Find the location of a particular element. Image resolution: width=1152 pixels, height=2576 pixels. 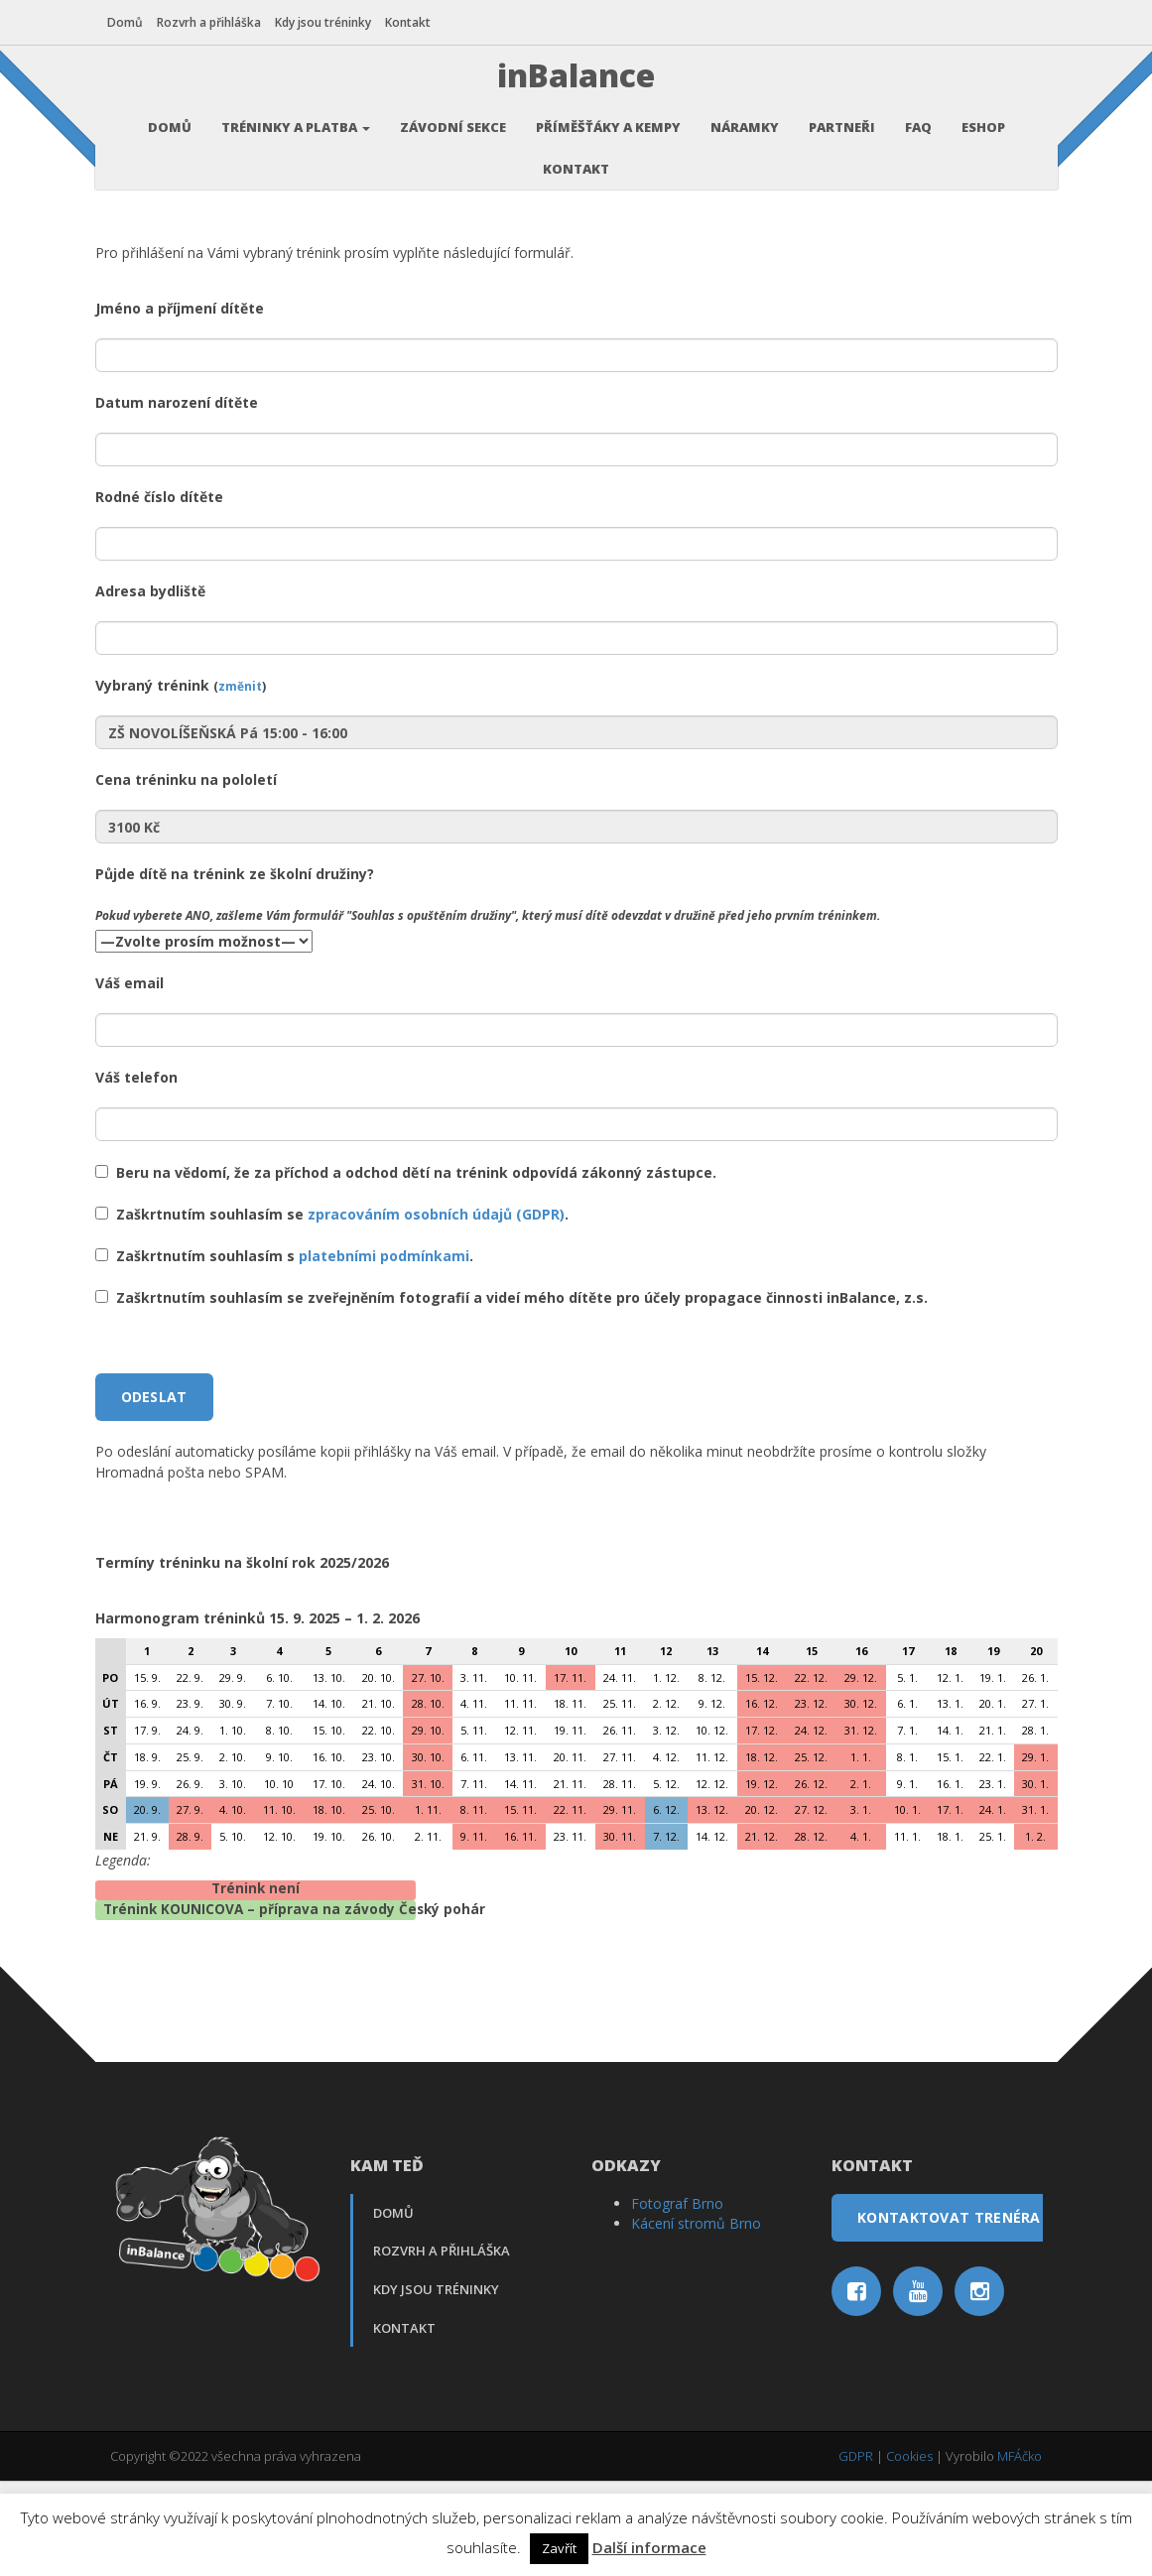

změnit is located at coordinates (240, 781).